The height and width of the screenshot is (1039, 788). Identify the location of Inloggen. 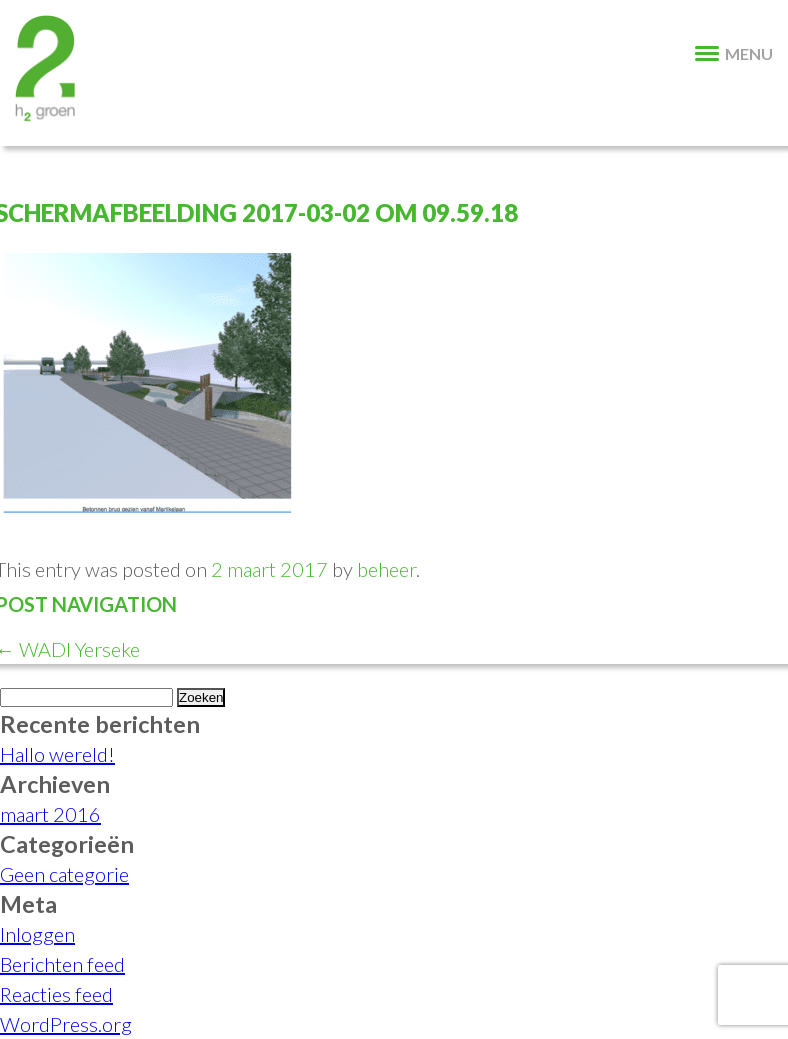
(37, 934).